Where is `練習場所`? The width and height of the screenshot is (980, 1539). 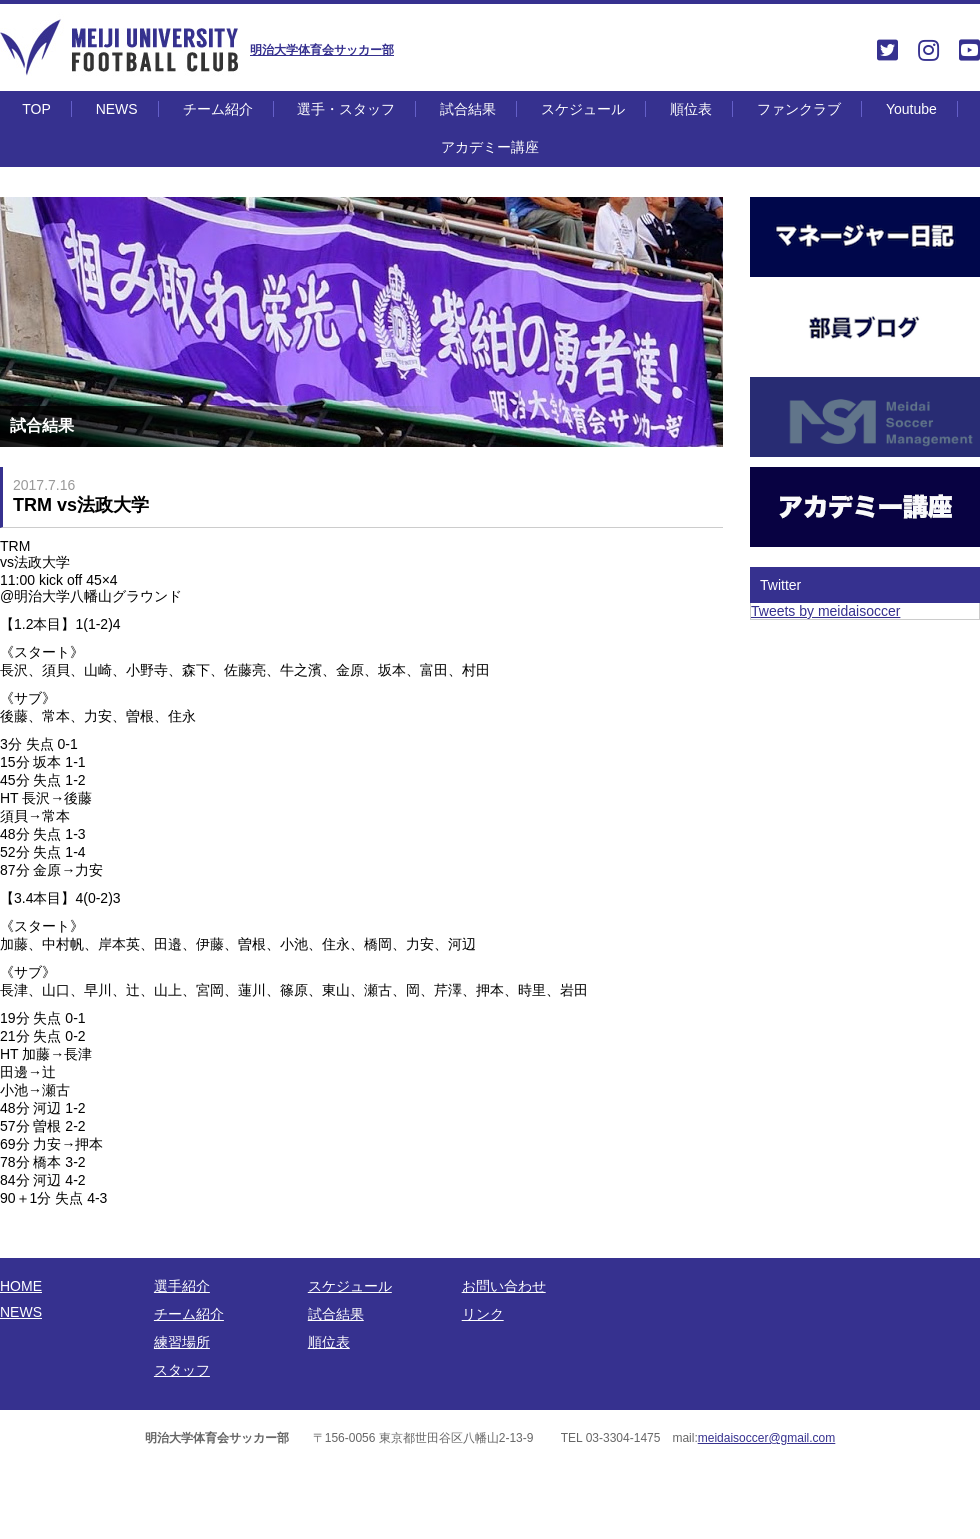 練習場所 is located at coordinates (182, 1342).